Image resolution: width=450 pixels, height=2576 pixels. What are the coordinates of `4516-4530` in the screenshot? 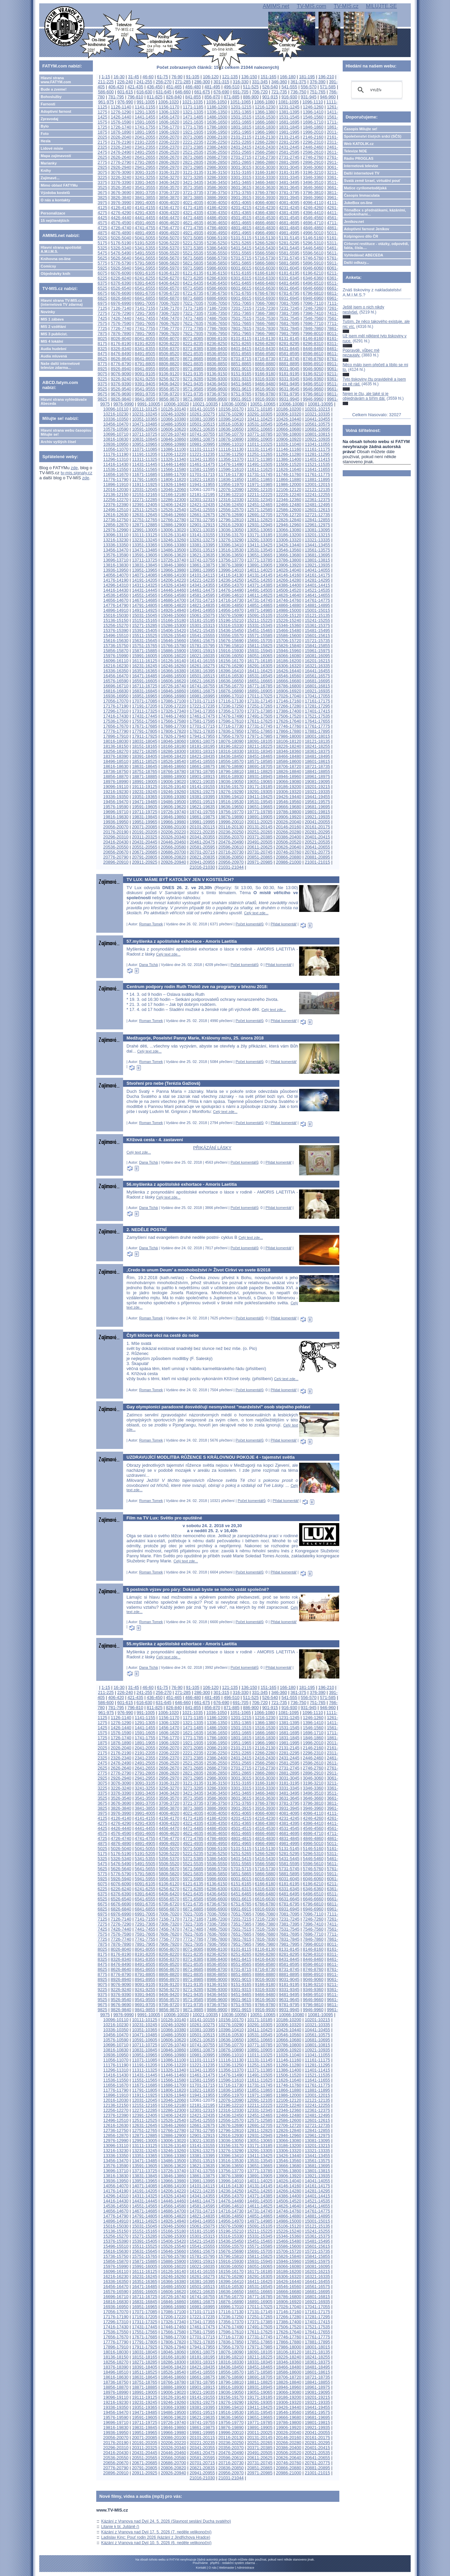 It's located at (265, 217).